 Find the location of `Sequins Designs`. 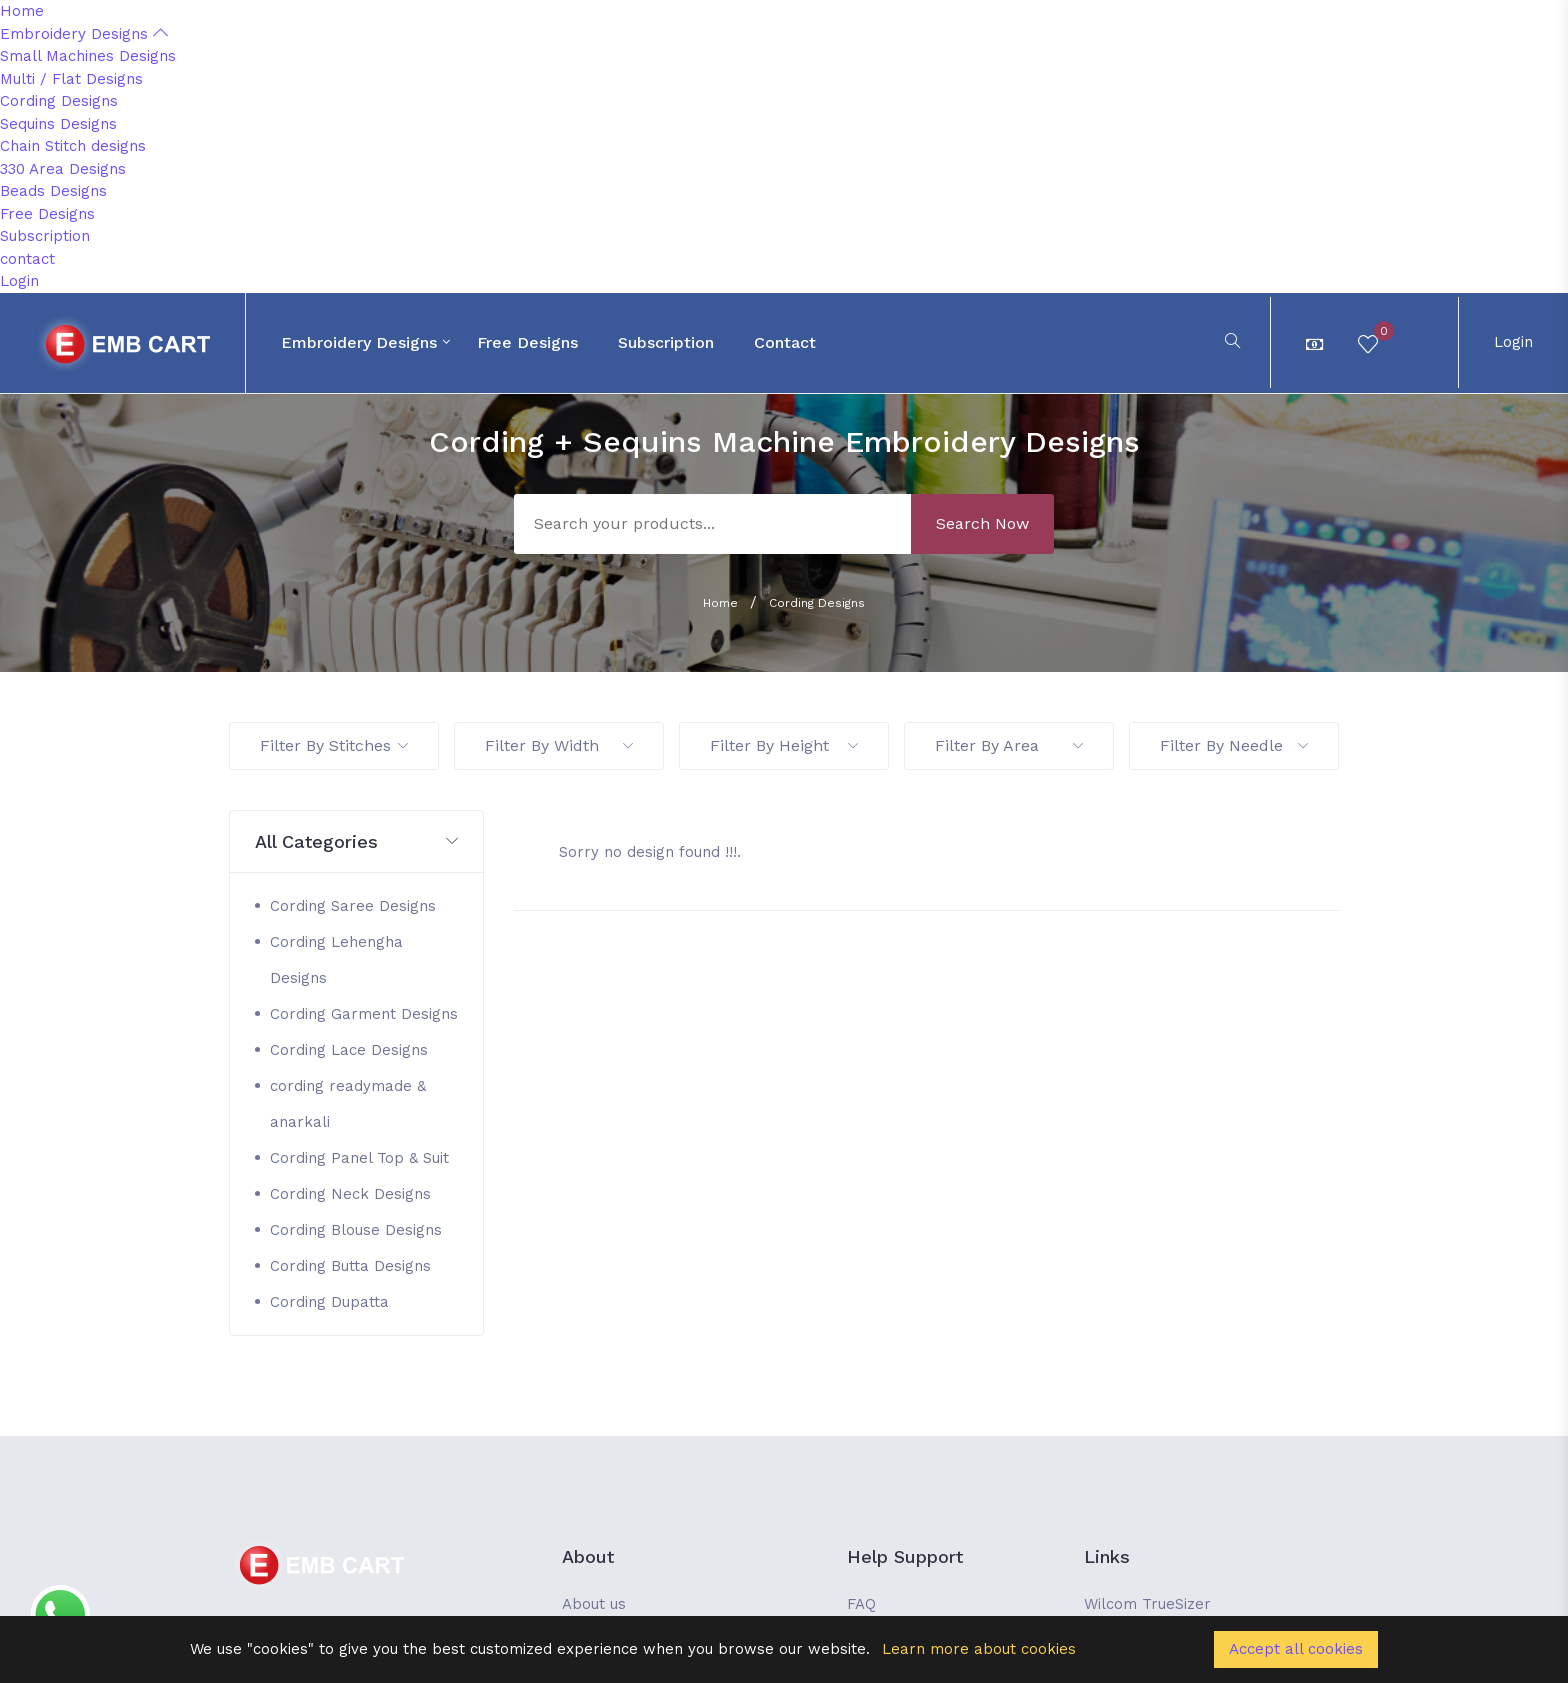

Sequins Designs is located at coordinates (58, 124).